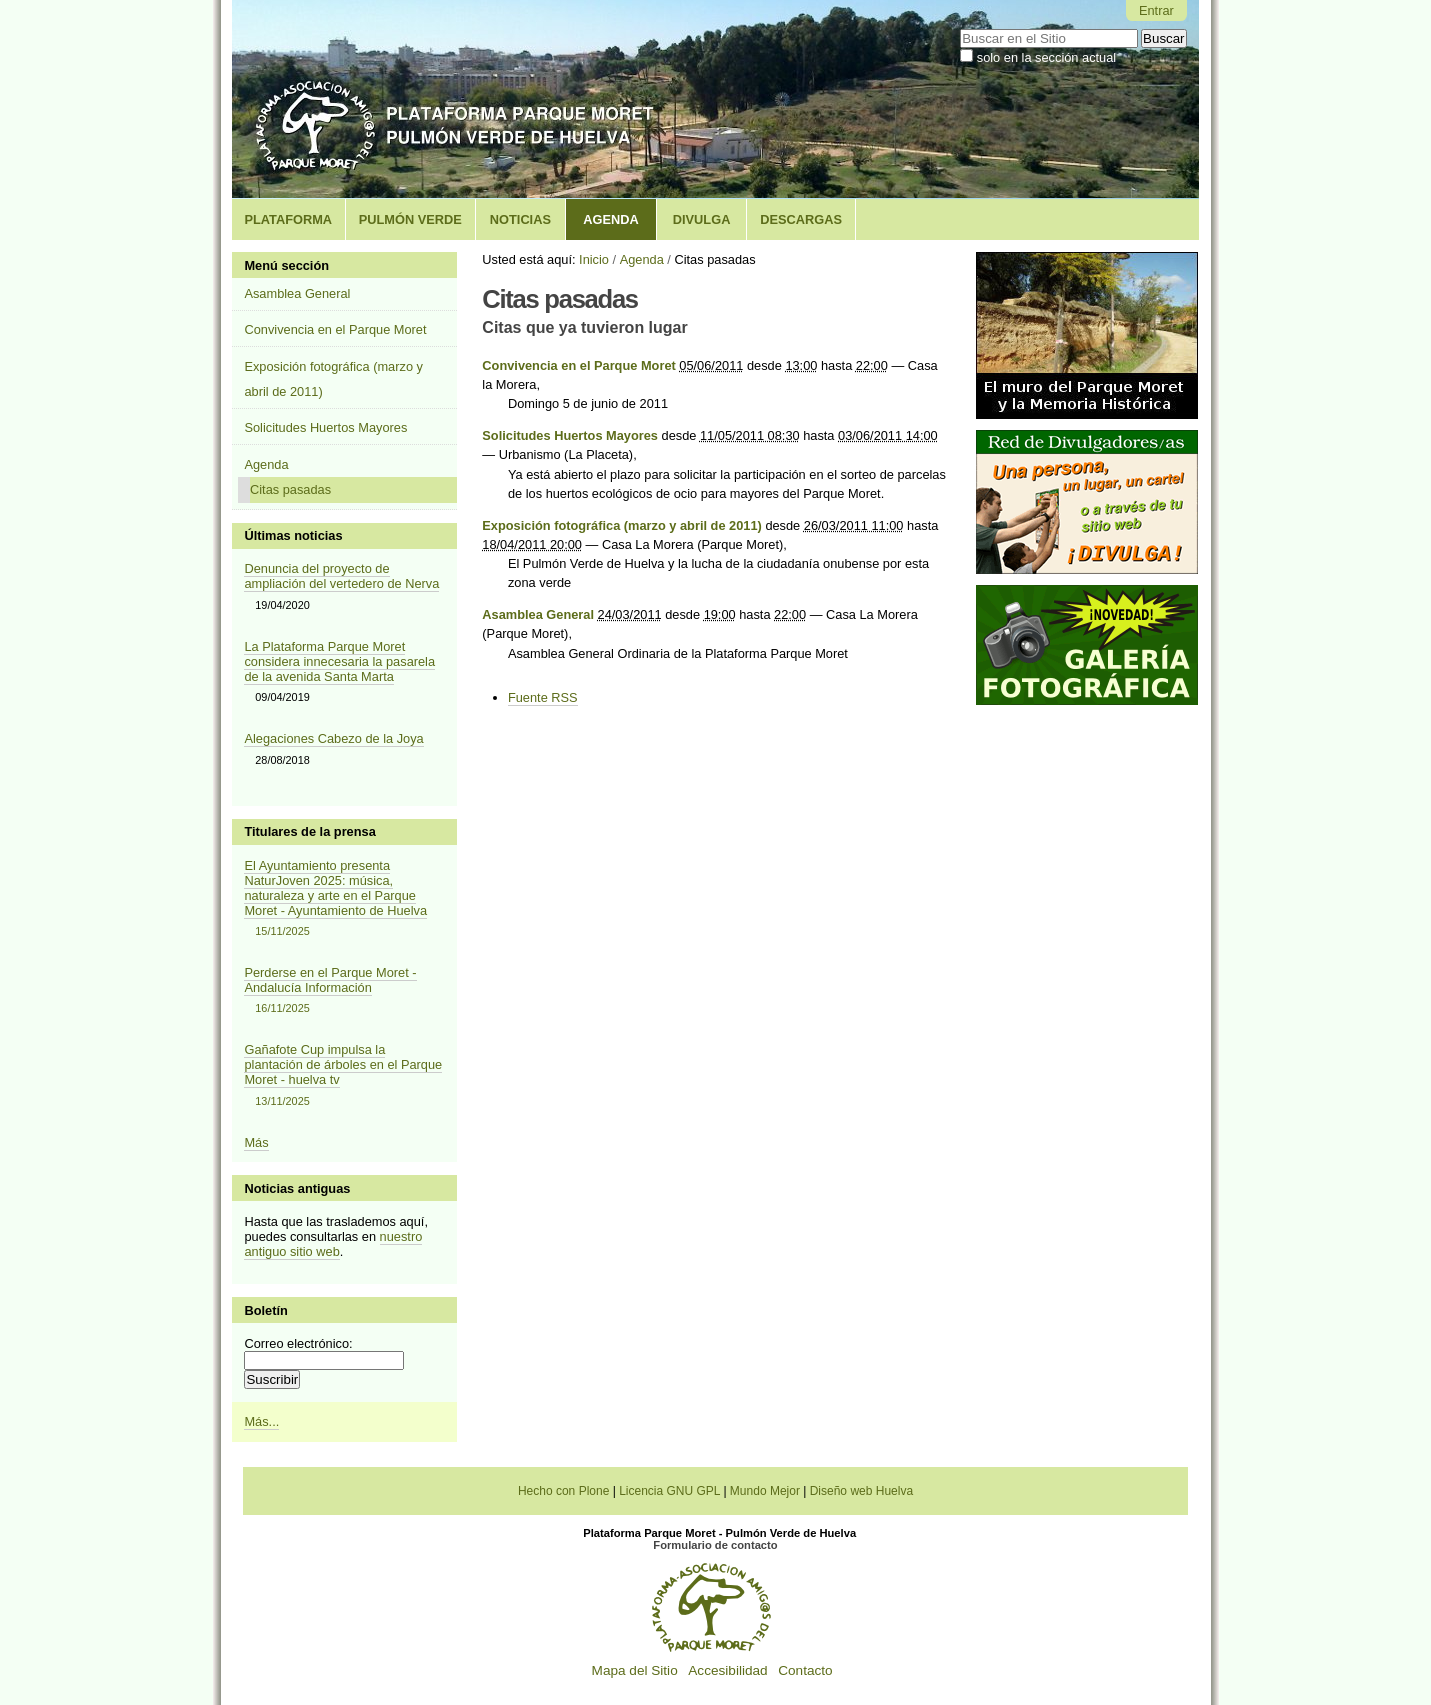  Describe the element at coordinates (715, 1545) in the screenshot. I see `Formulario de contacto` at that location.